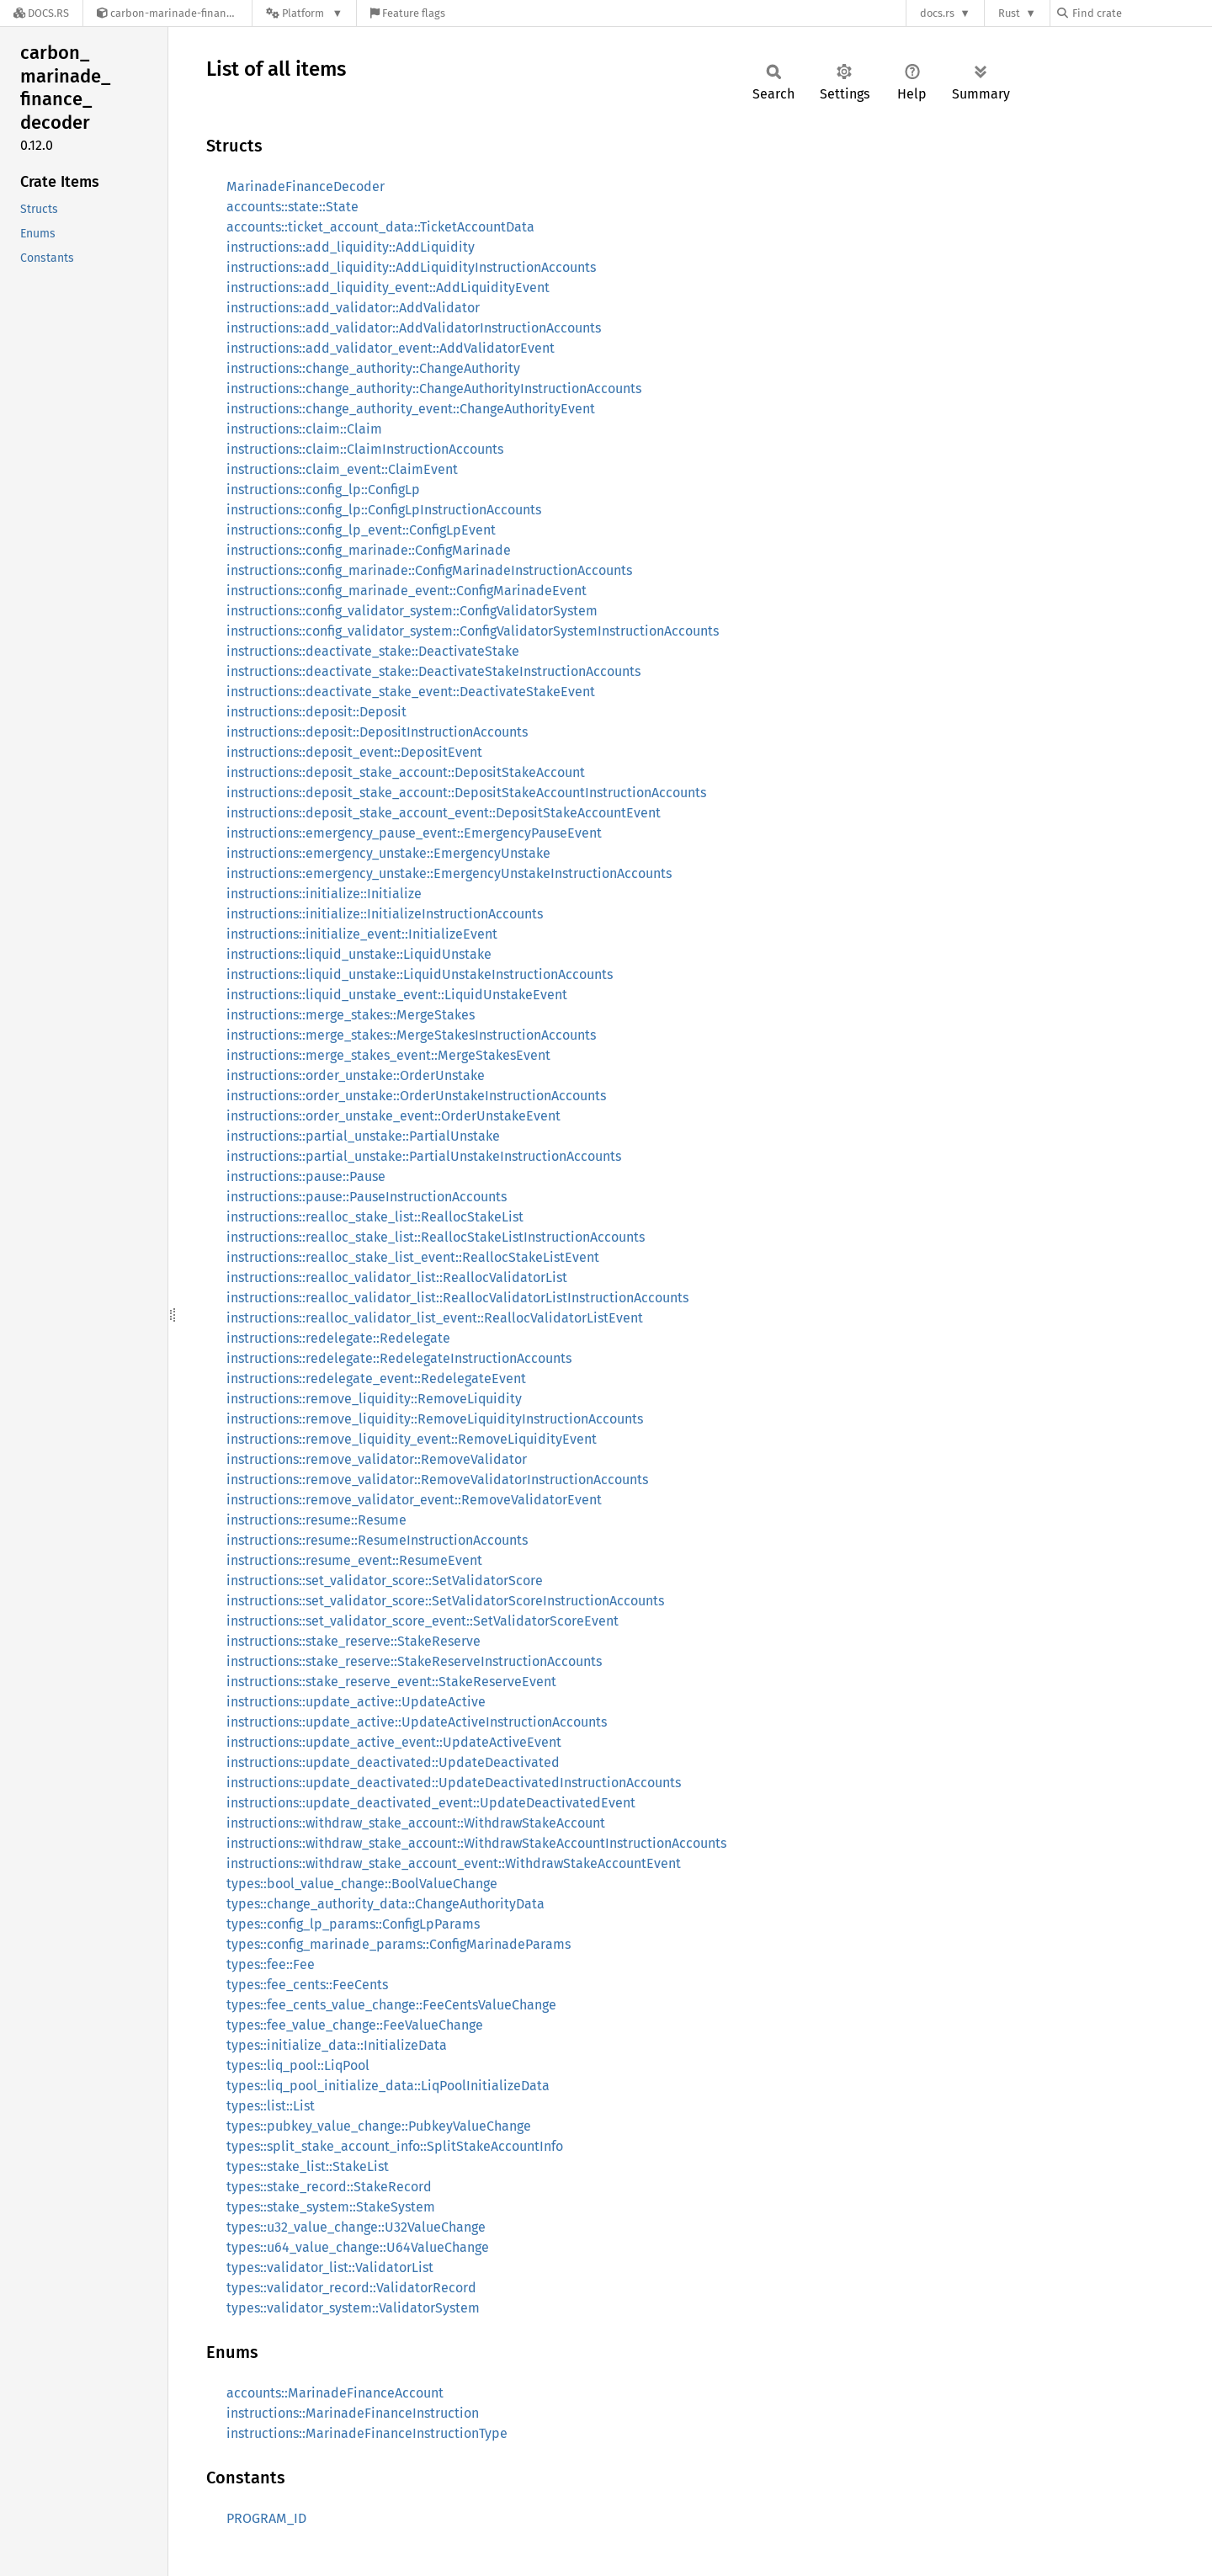 The height and width of the screenshot is (2576, 1212). I want to click on instructions::deposit_event::DepositEvent, so click(354, 752).